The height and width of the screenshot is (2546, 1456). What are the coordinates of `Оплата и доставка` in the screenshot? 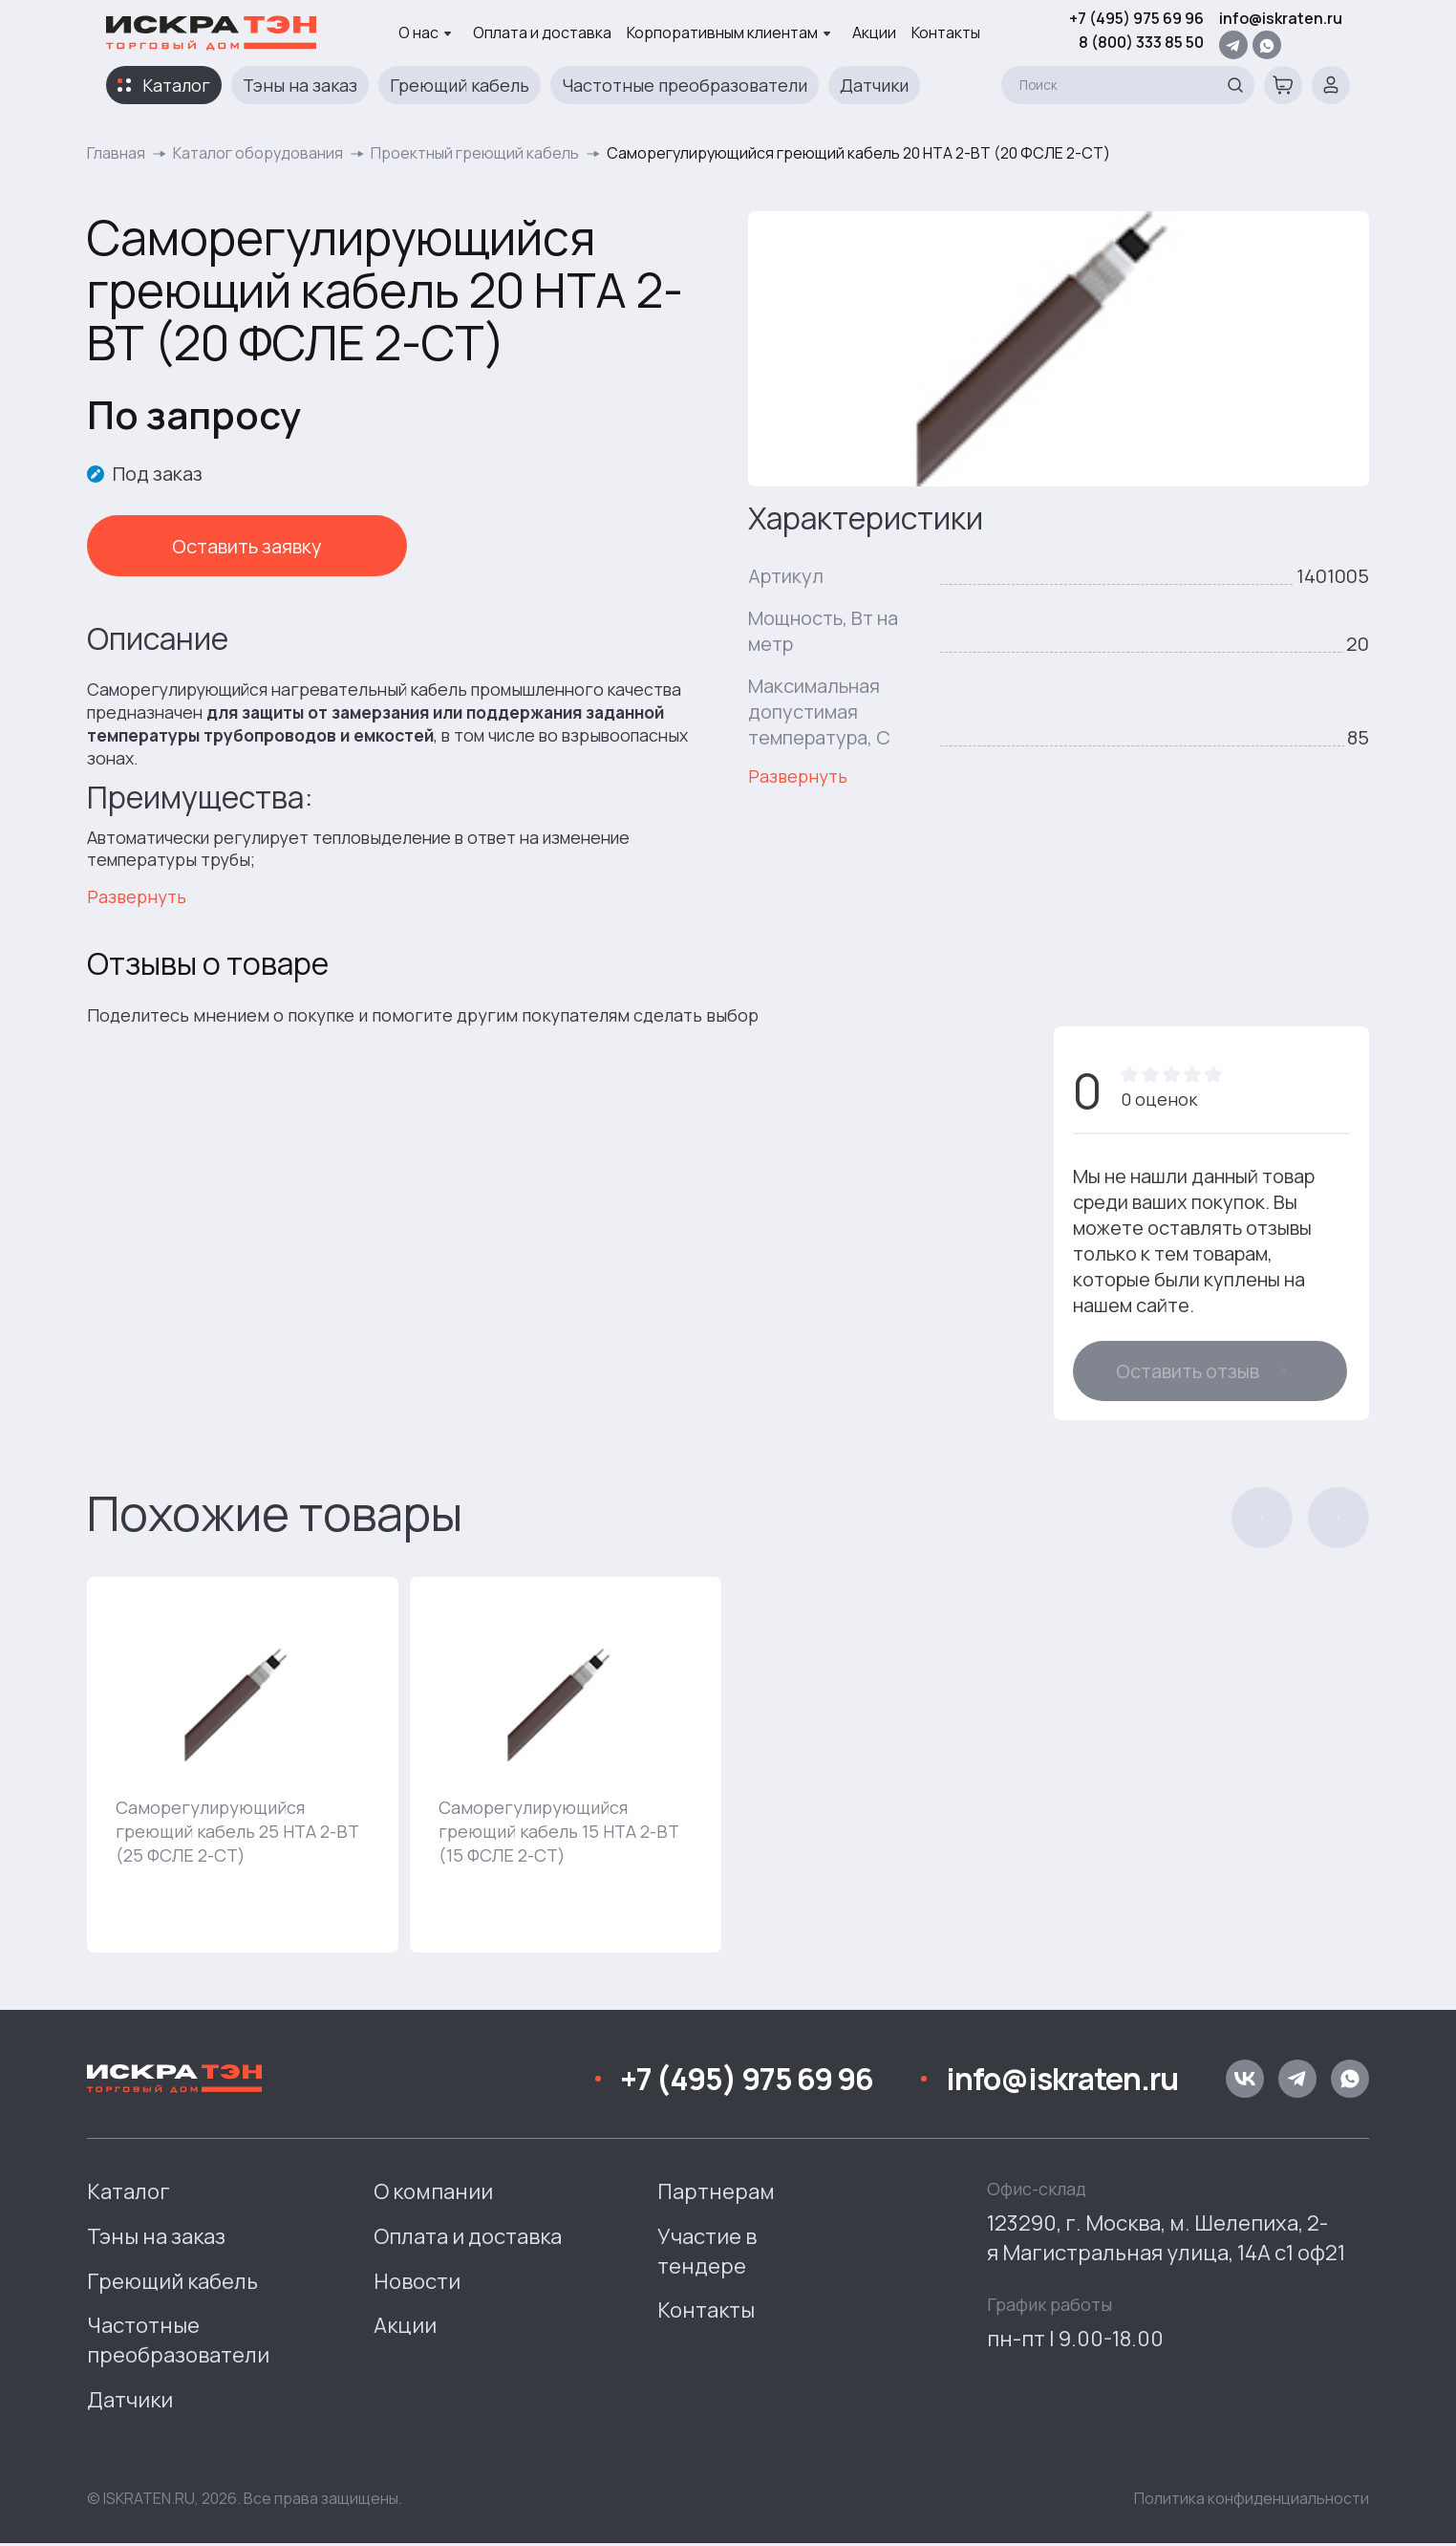 It's located at (542, 32).